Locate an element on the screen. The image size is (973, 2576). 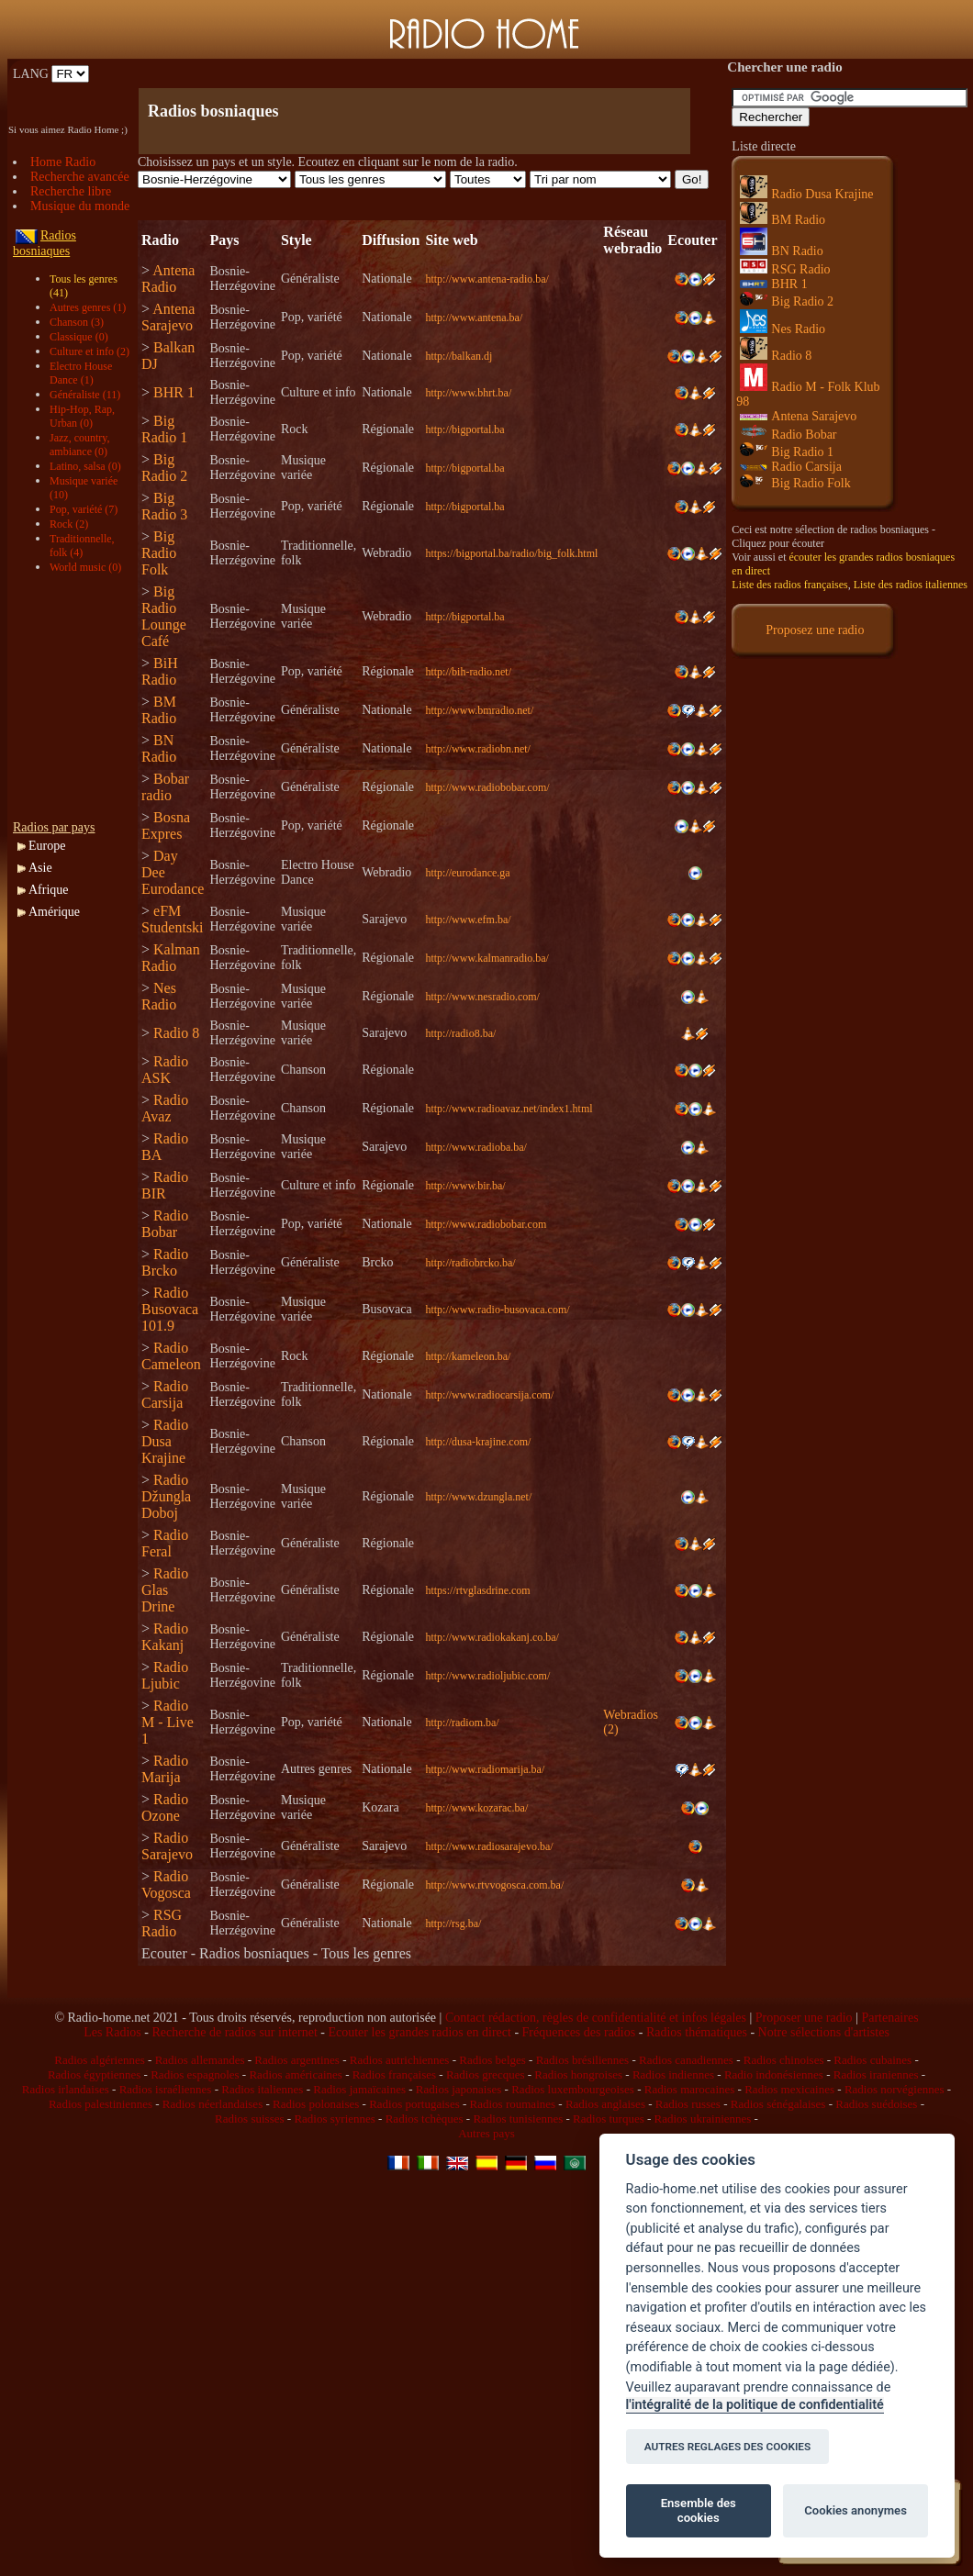
http://www.radioba.ba/ is located at coordinates (476, 1147).